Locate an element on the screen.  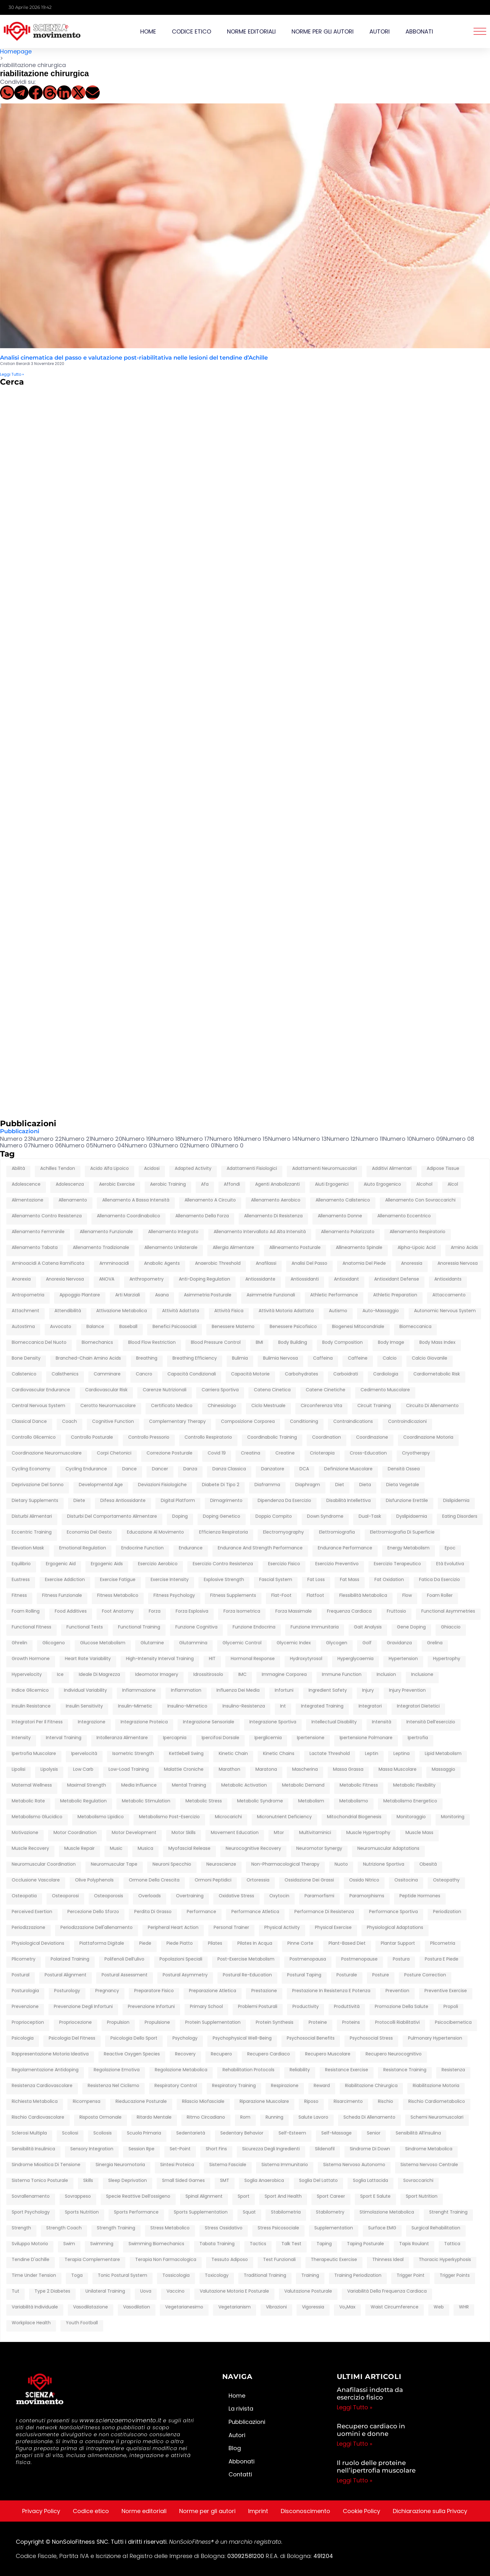
traditional training is located at coordinates (265, 2275).